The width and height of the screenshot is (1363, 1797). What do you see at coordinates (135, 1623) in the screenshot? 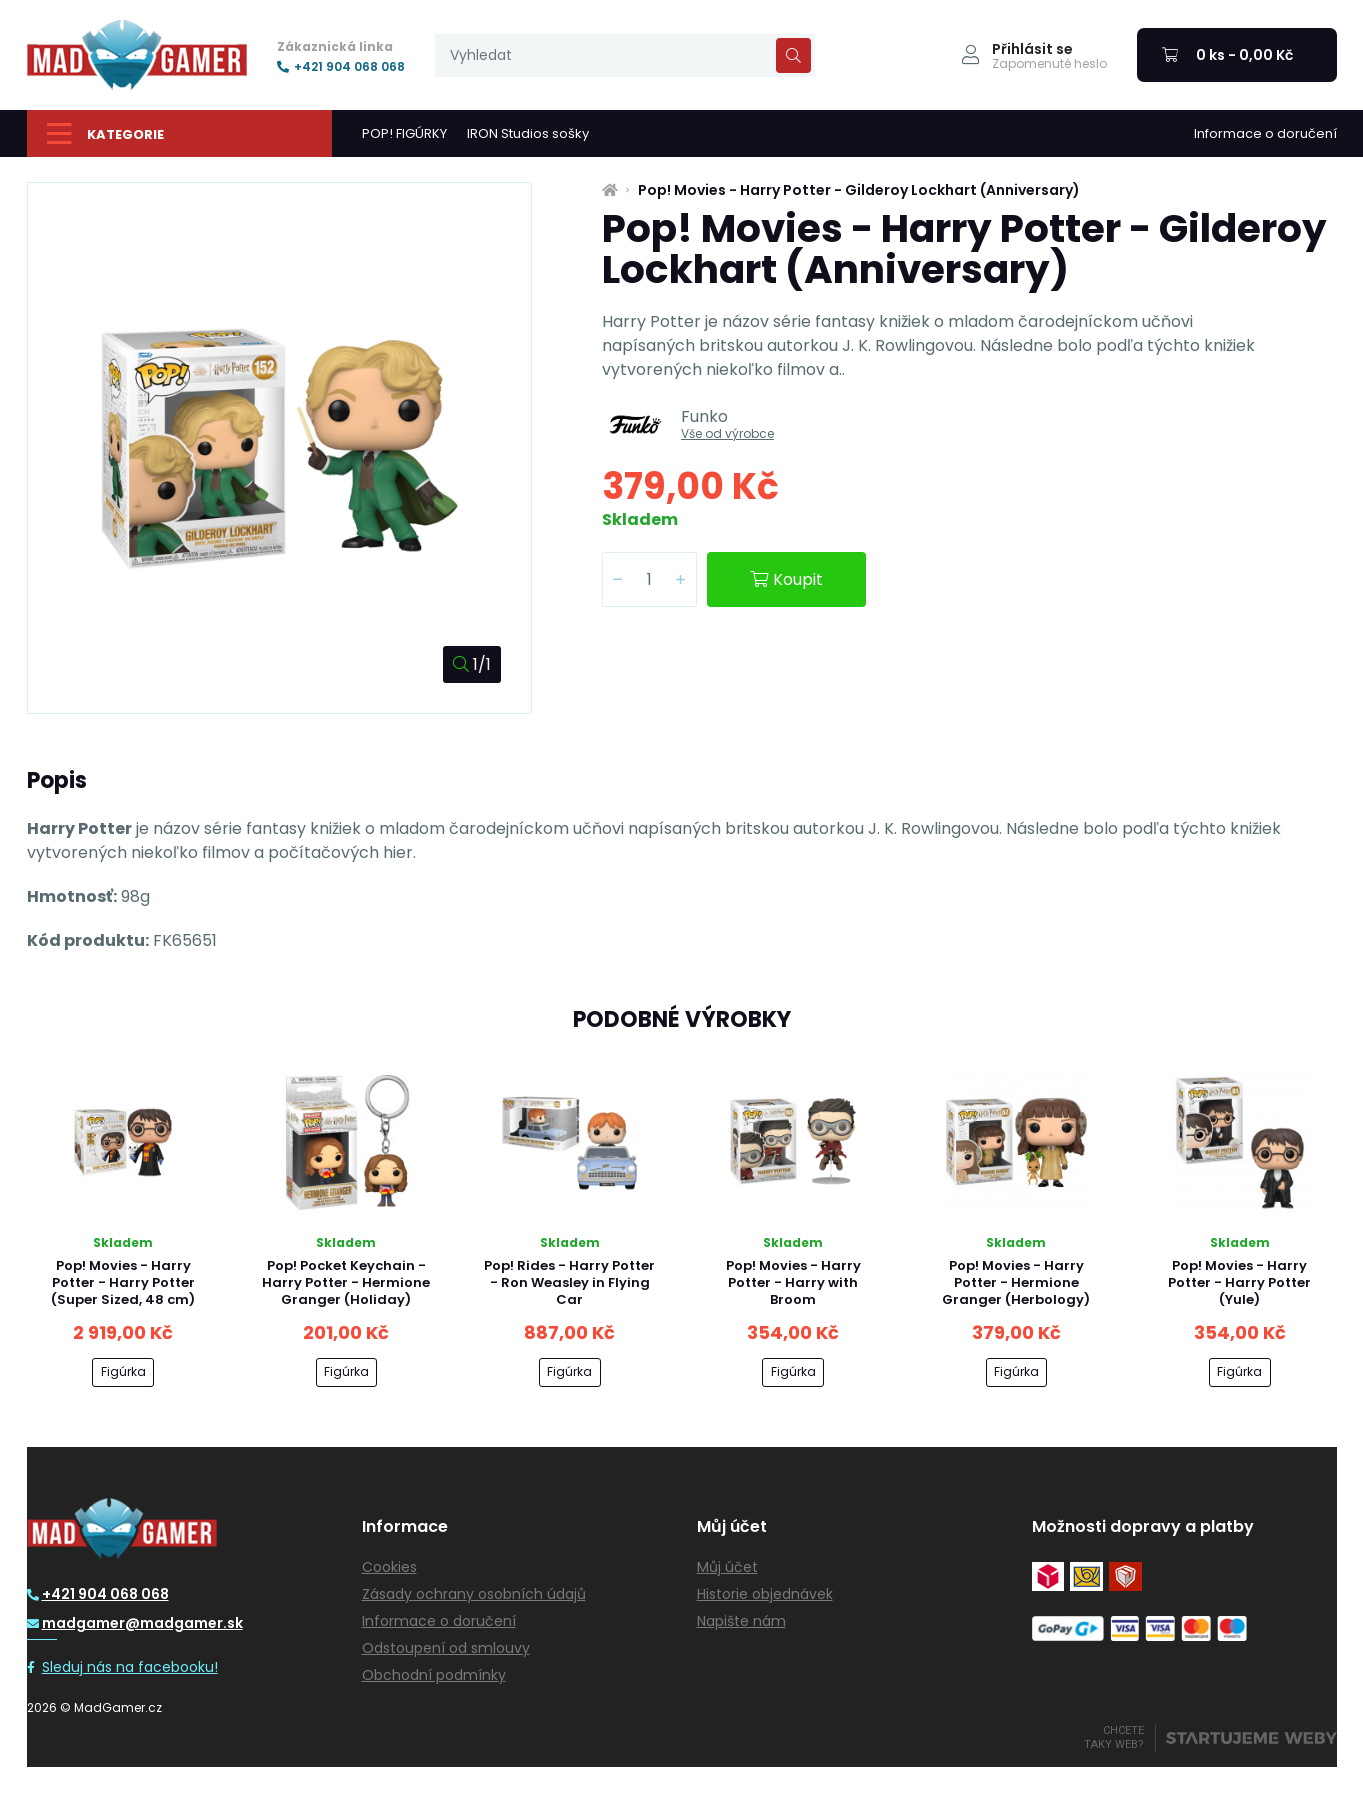
I see `madgamer@madgamer.sk` at bounding box center [135, 1623].